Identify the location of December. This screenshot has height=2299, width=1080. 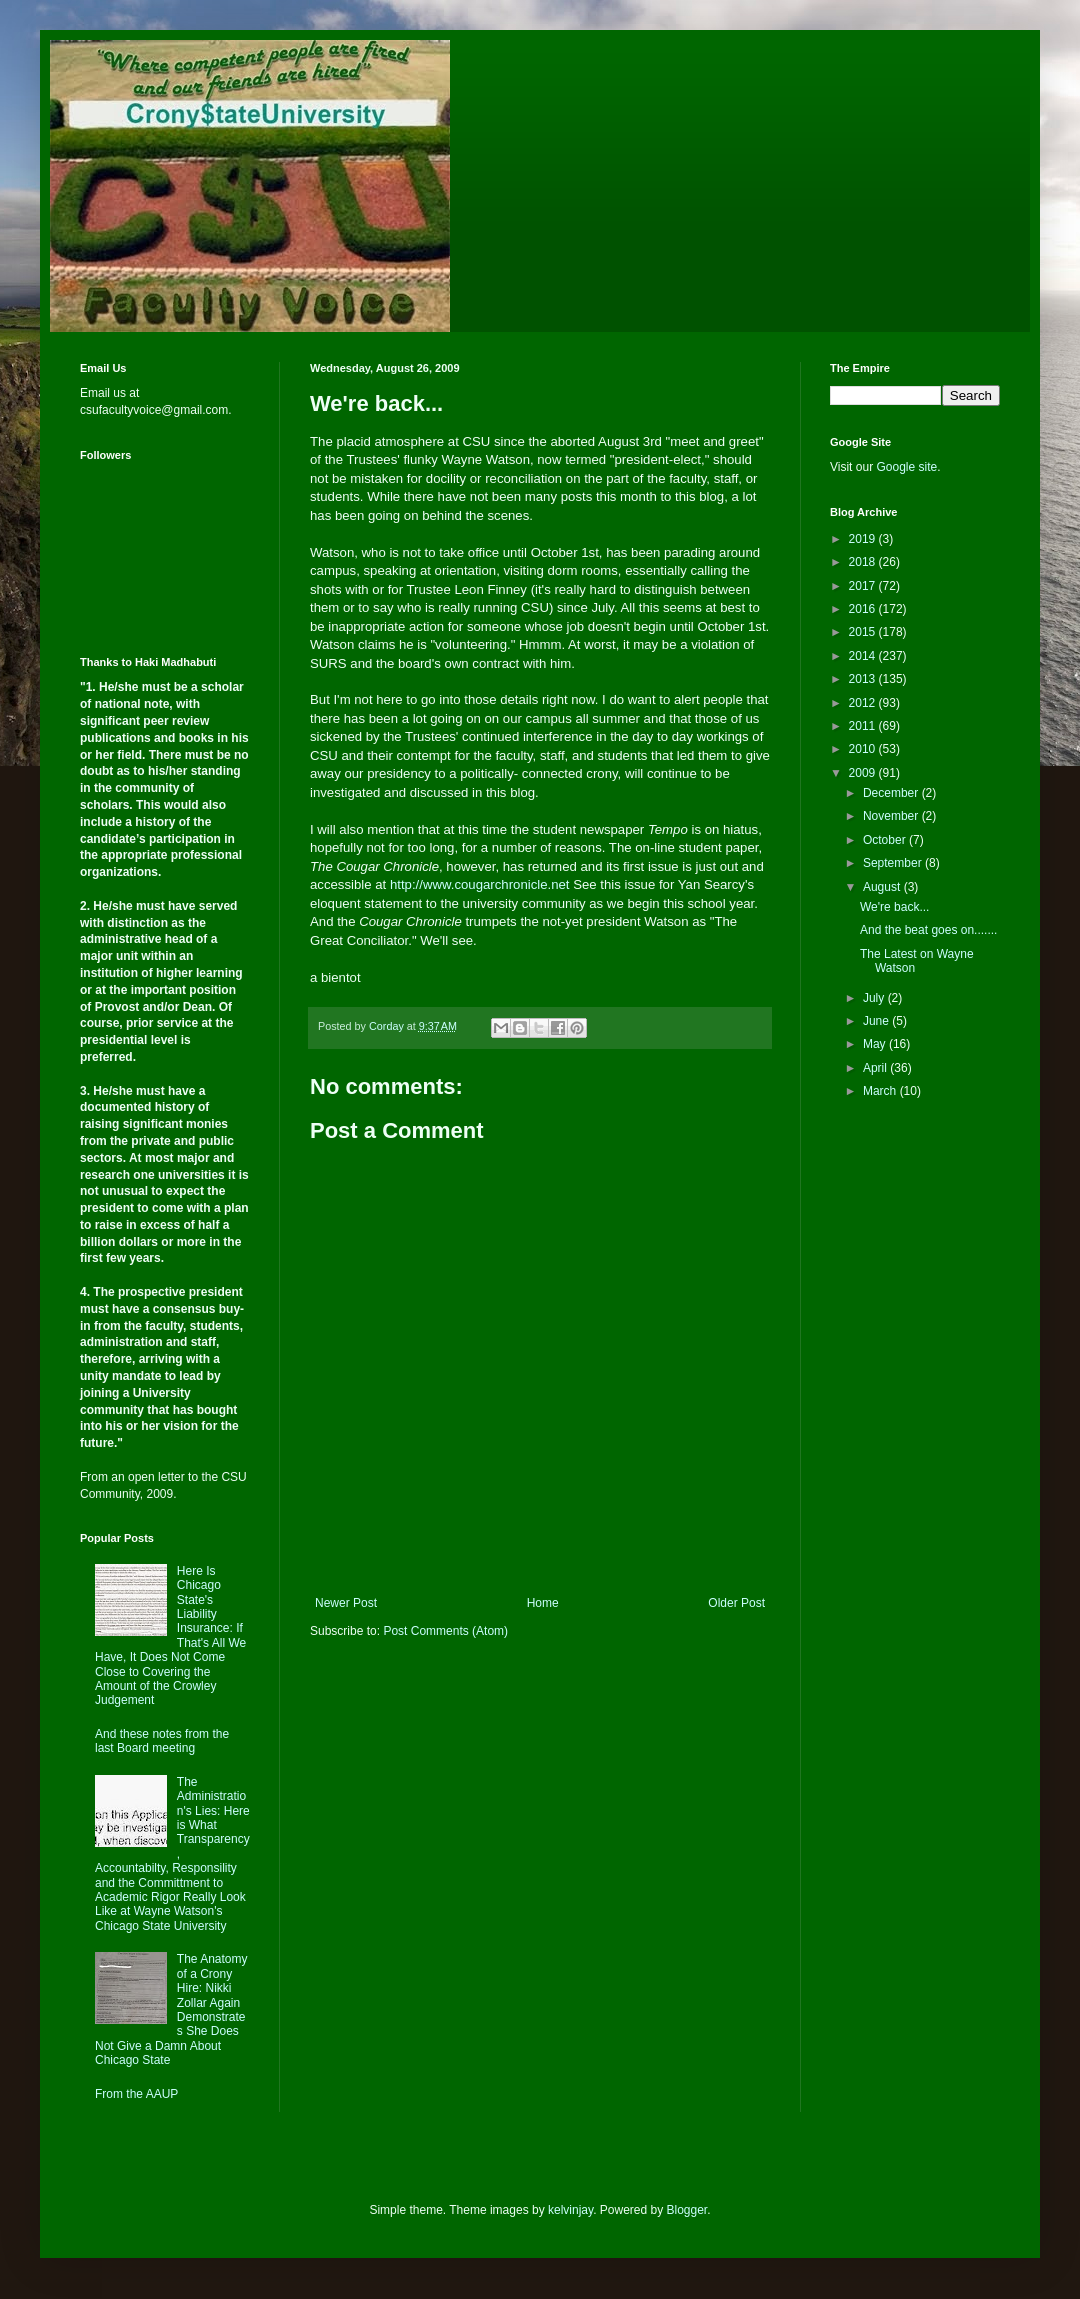
(892, 793).